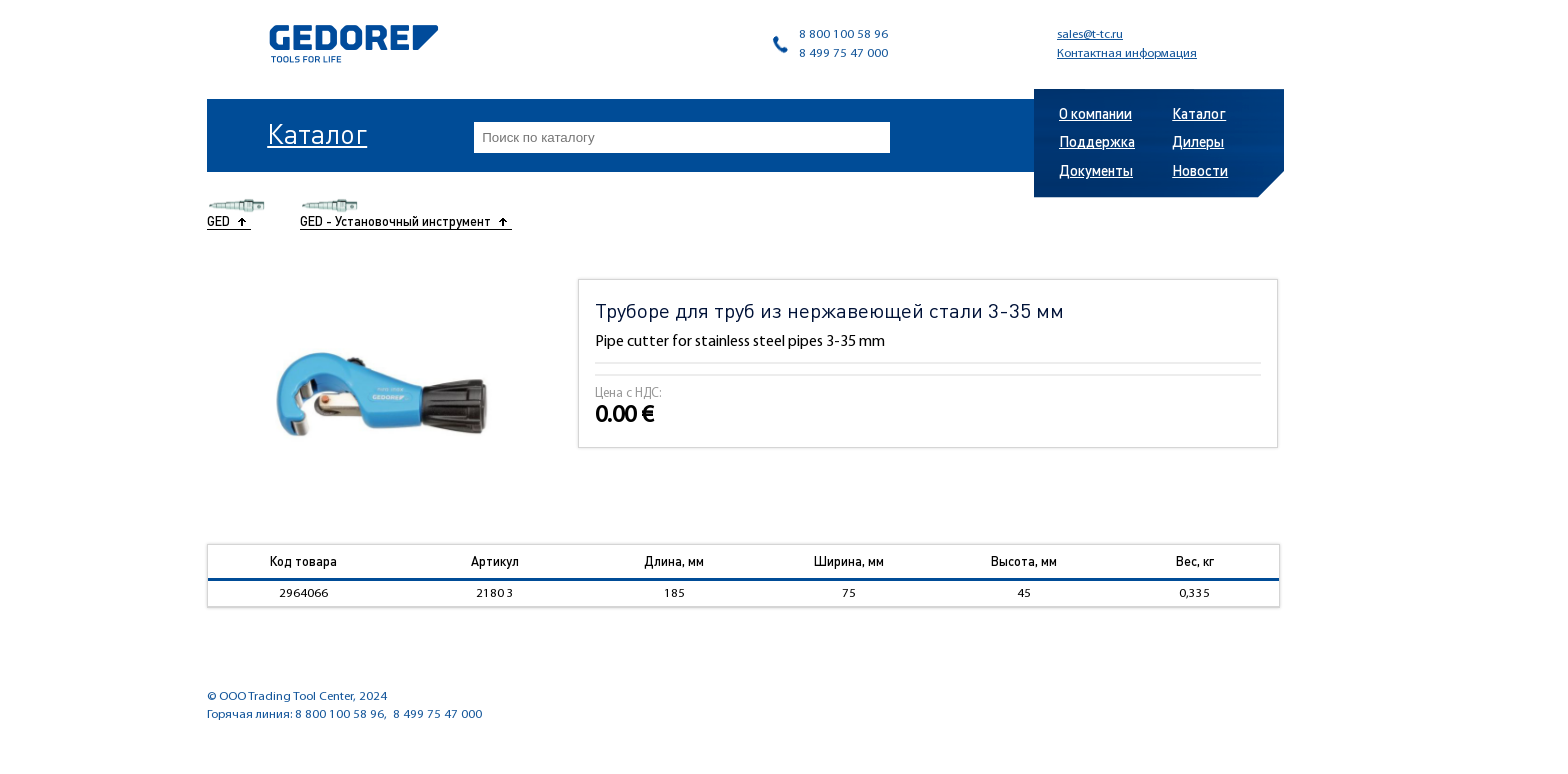  Describe the element at coordinates (1127, 53) in the screenshot. I see `Контактная информация` at that location.